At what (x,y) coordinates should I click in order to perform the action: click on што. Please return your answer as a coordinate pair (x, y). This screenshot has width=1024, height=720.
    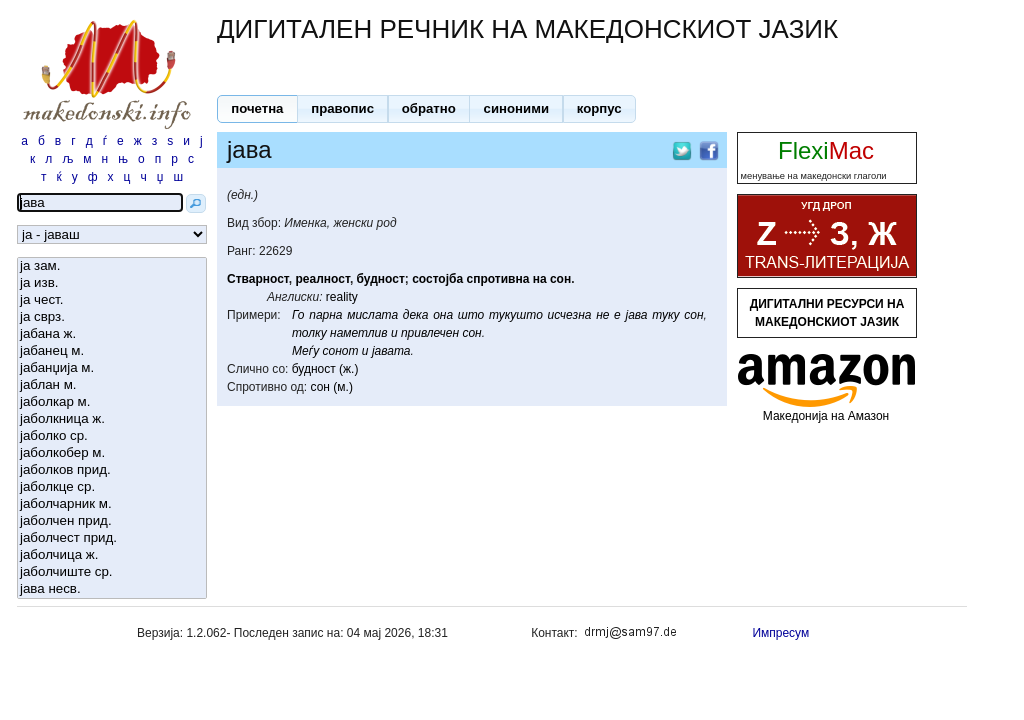
    Looking at the image, I should click on (471, 315).